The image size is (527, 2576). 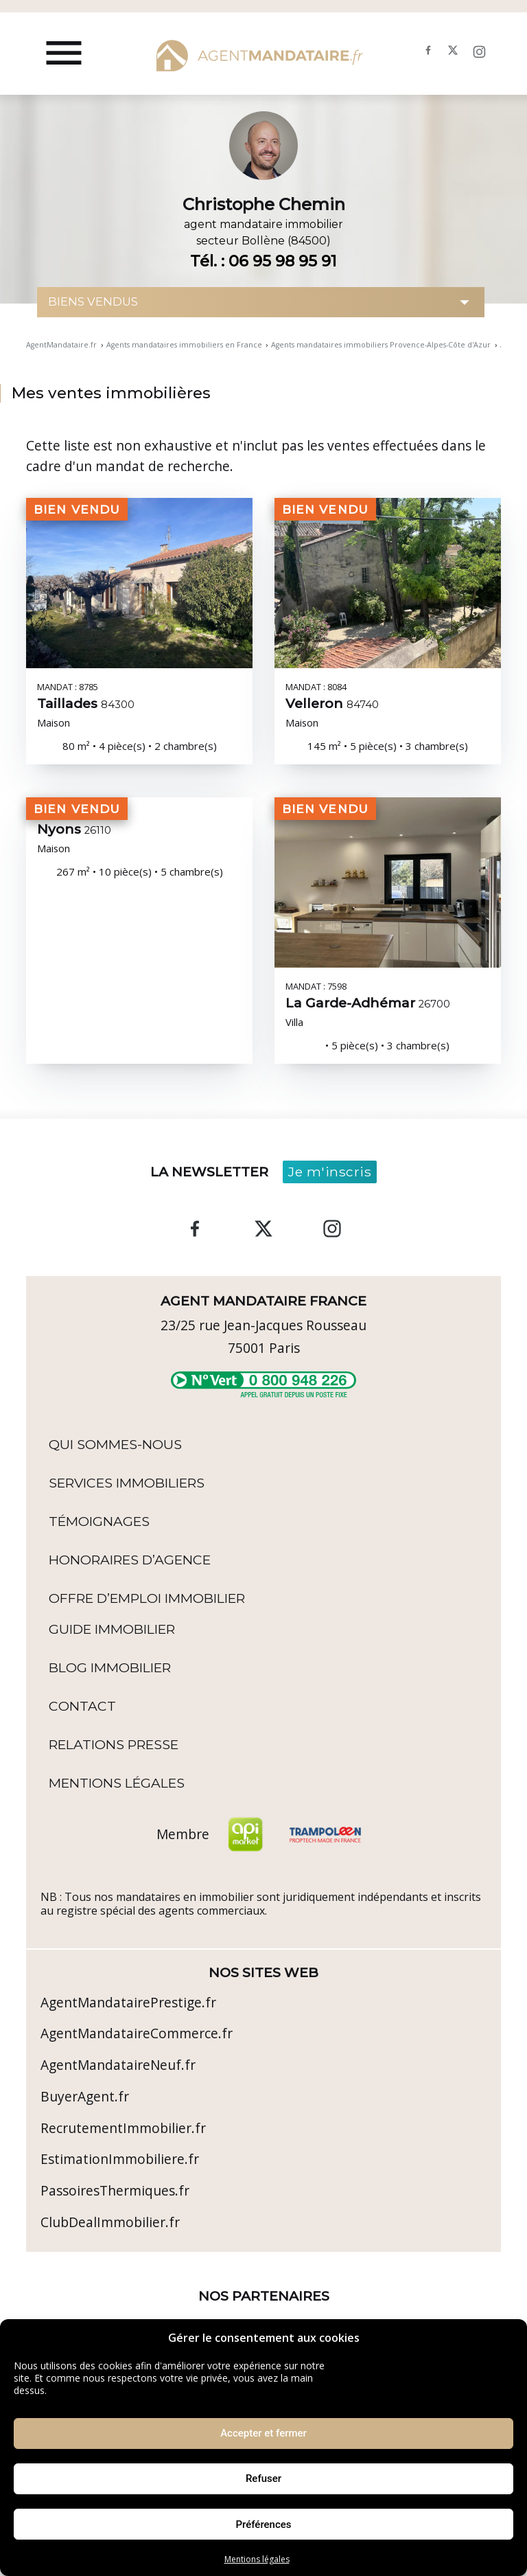 What do you see at coordinates (111, 392) in the screenshot?
I see `Mes ventes immobilières` at bounding box center [111, 392].